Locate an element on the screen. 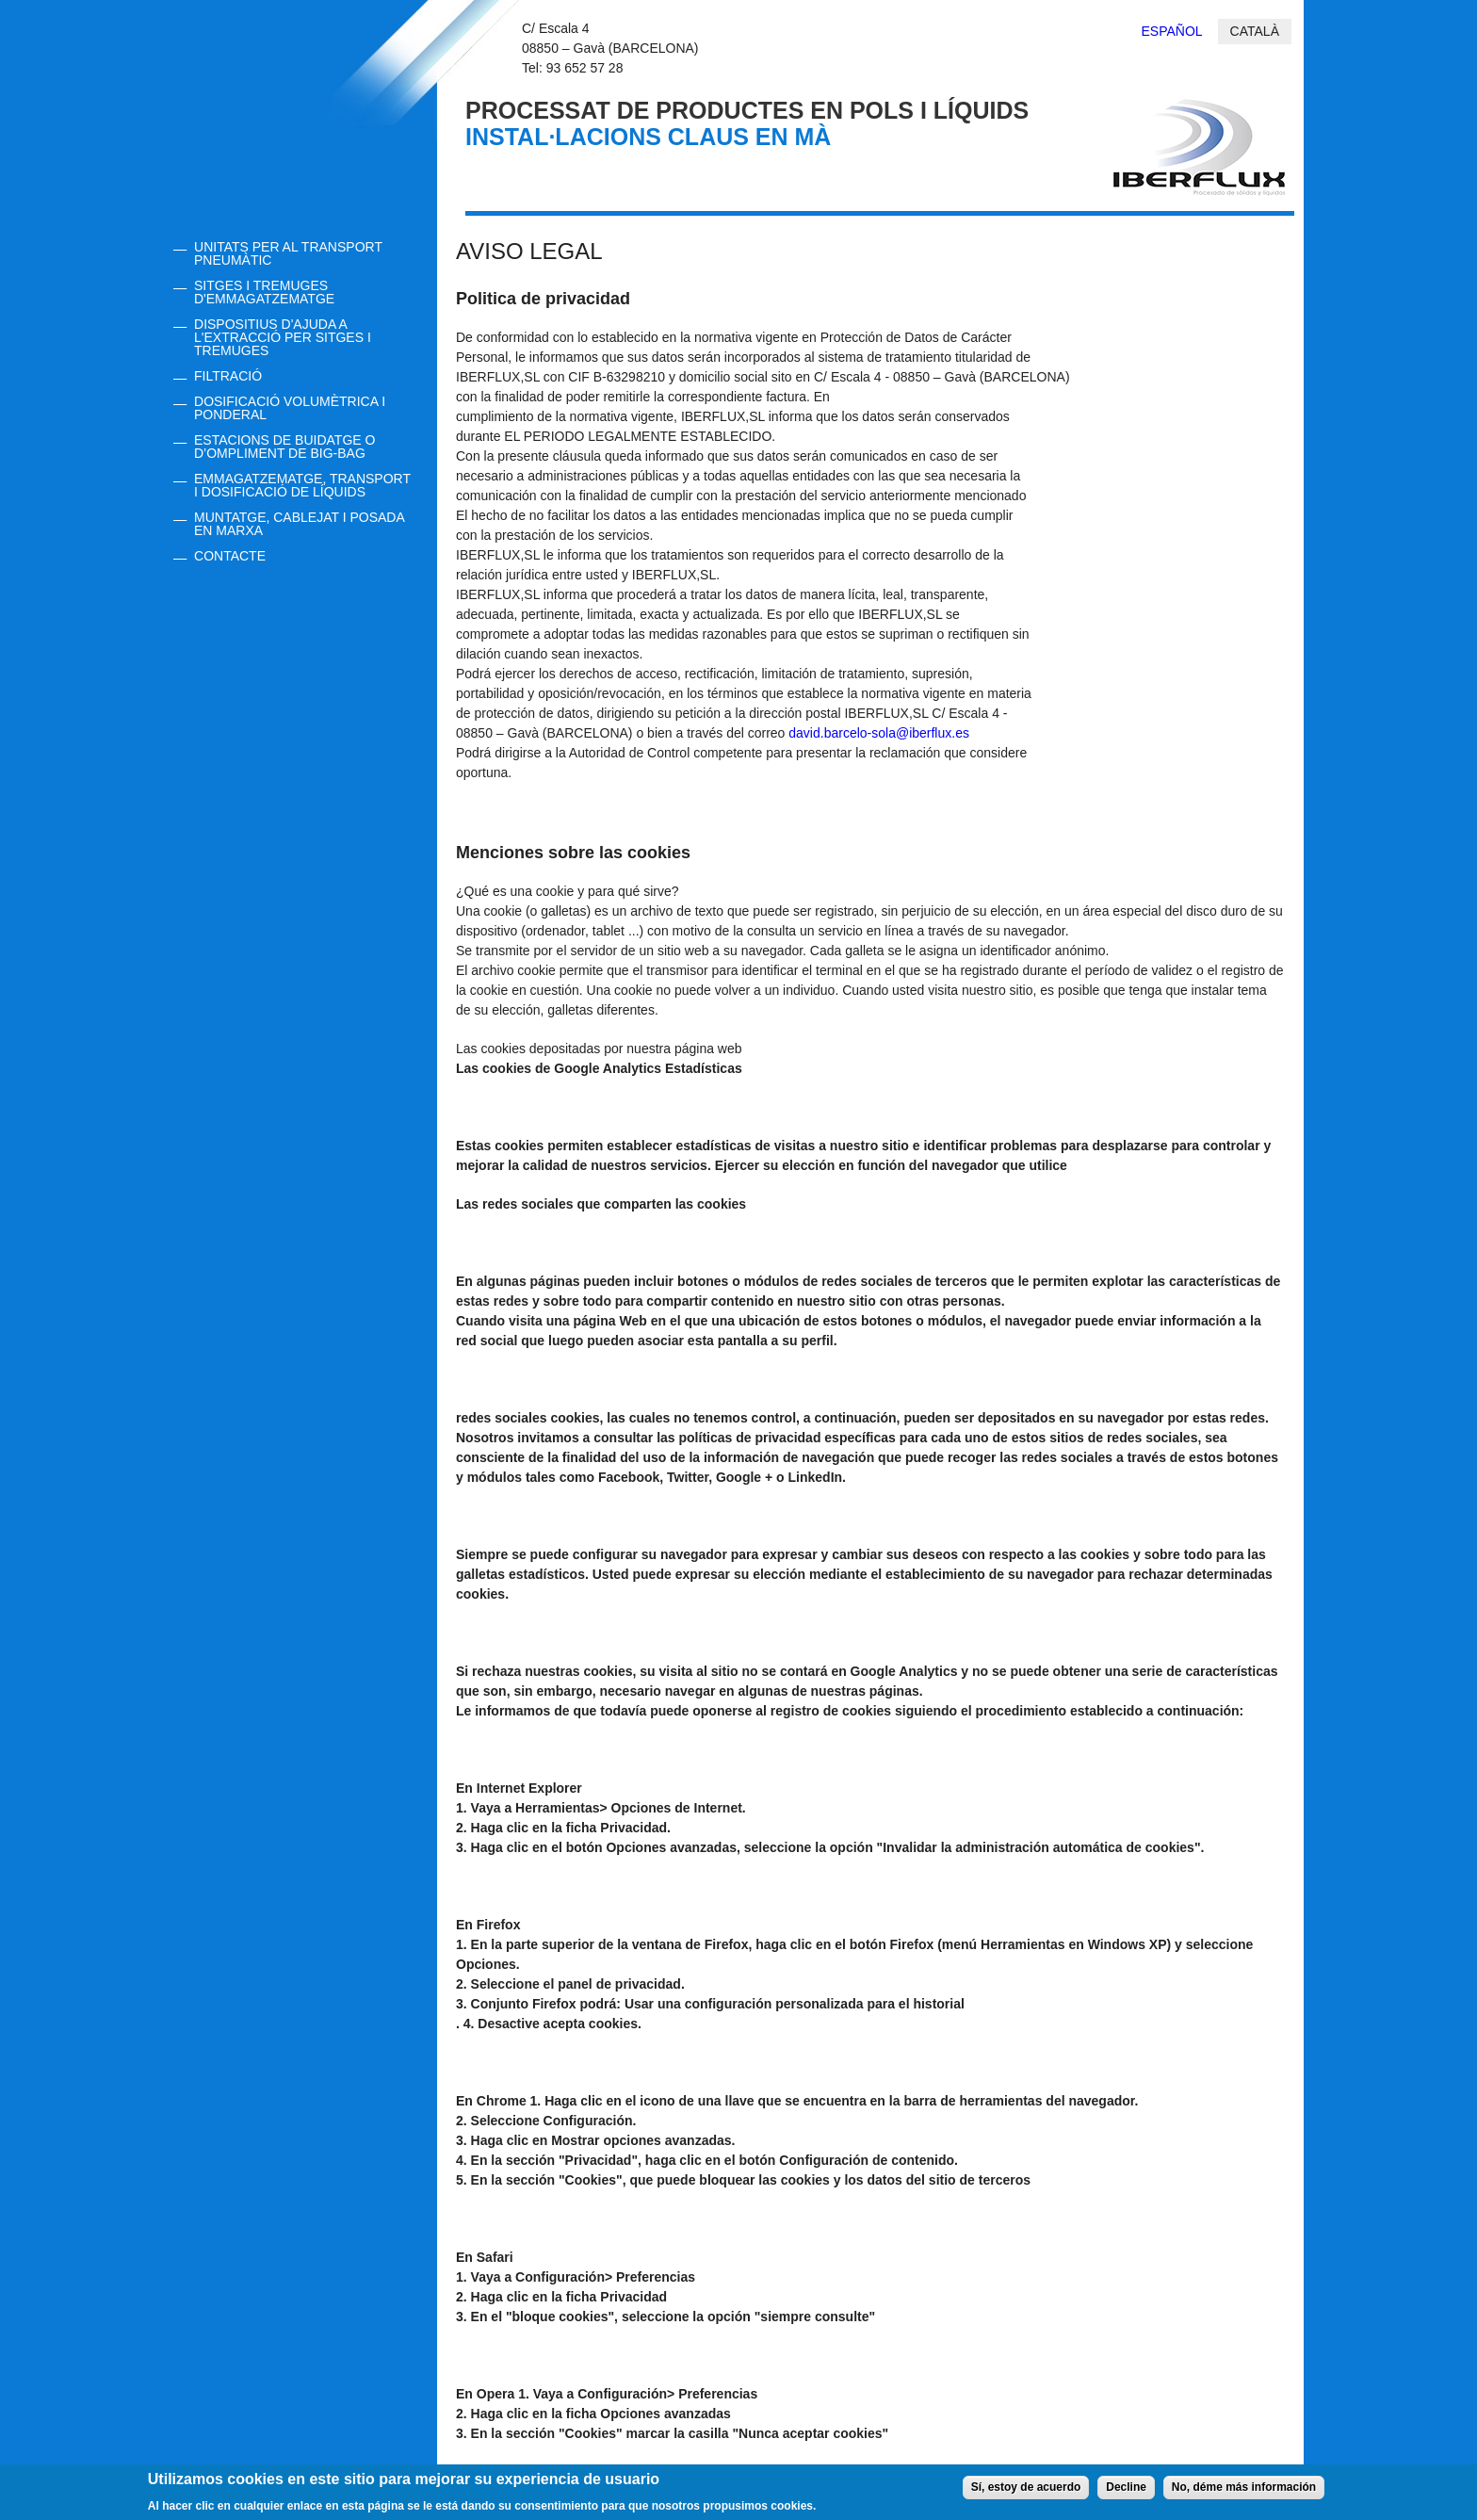 Image resolution: width=1477 pixels, height=2520 pixels. ESTACIONS DE BUIDATGE O d’OMPLIMENT DE BIG-BAG is located at coordinates (284, 446).